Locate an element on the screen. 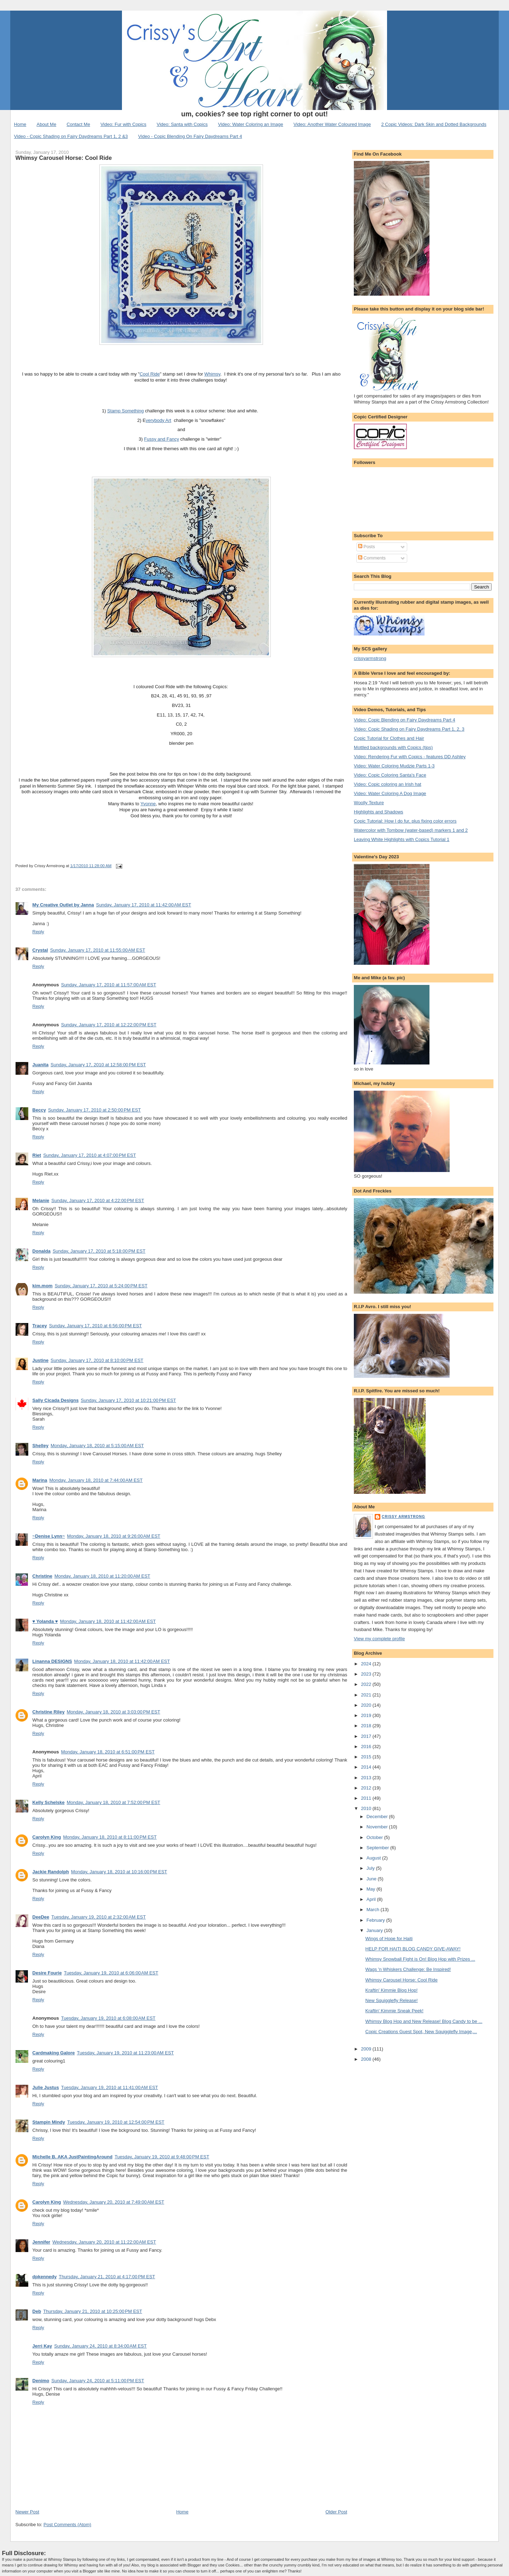  2014 is located at coordinates (367, 1767).